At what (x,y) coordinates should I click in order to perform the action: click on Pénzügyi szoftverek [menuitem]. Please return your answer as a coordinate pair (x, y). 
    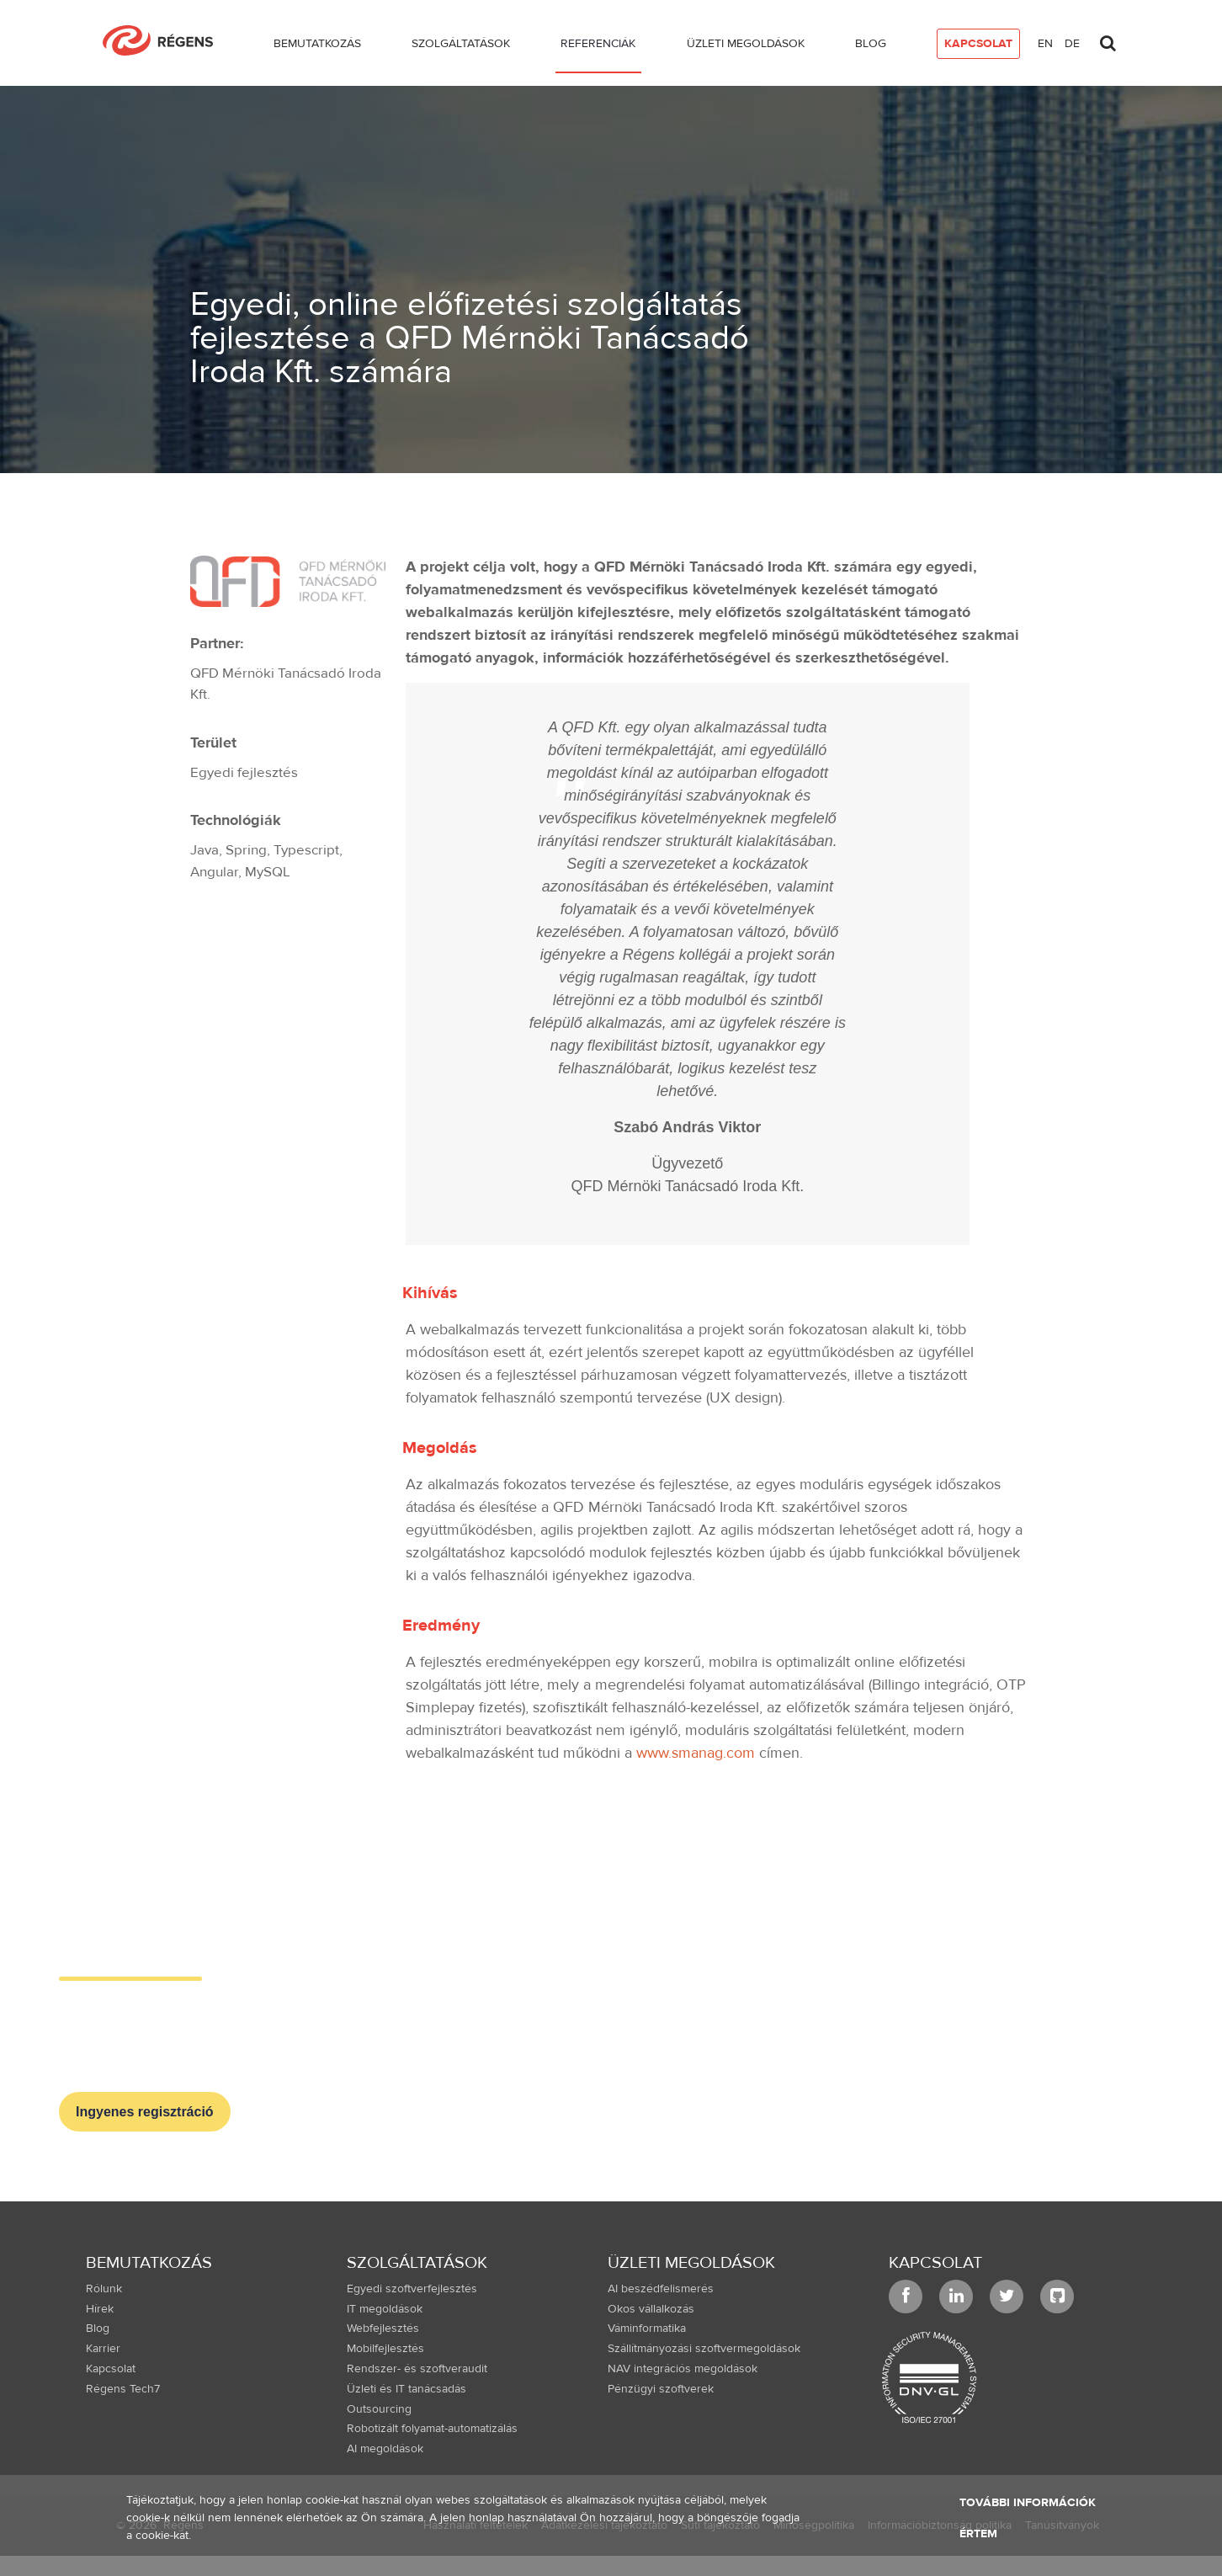
    Looking at the image, I should click on (661, 2389).